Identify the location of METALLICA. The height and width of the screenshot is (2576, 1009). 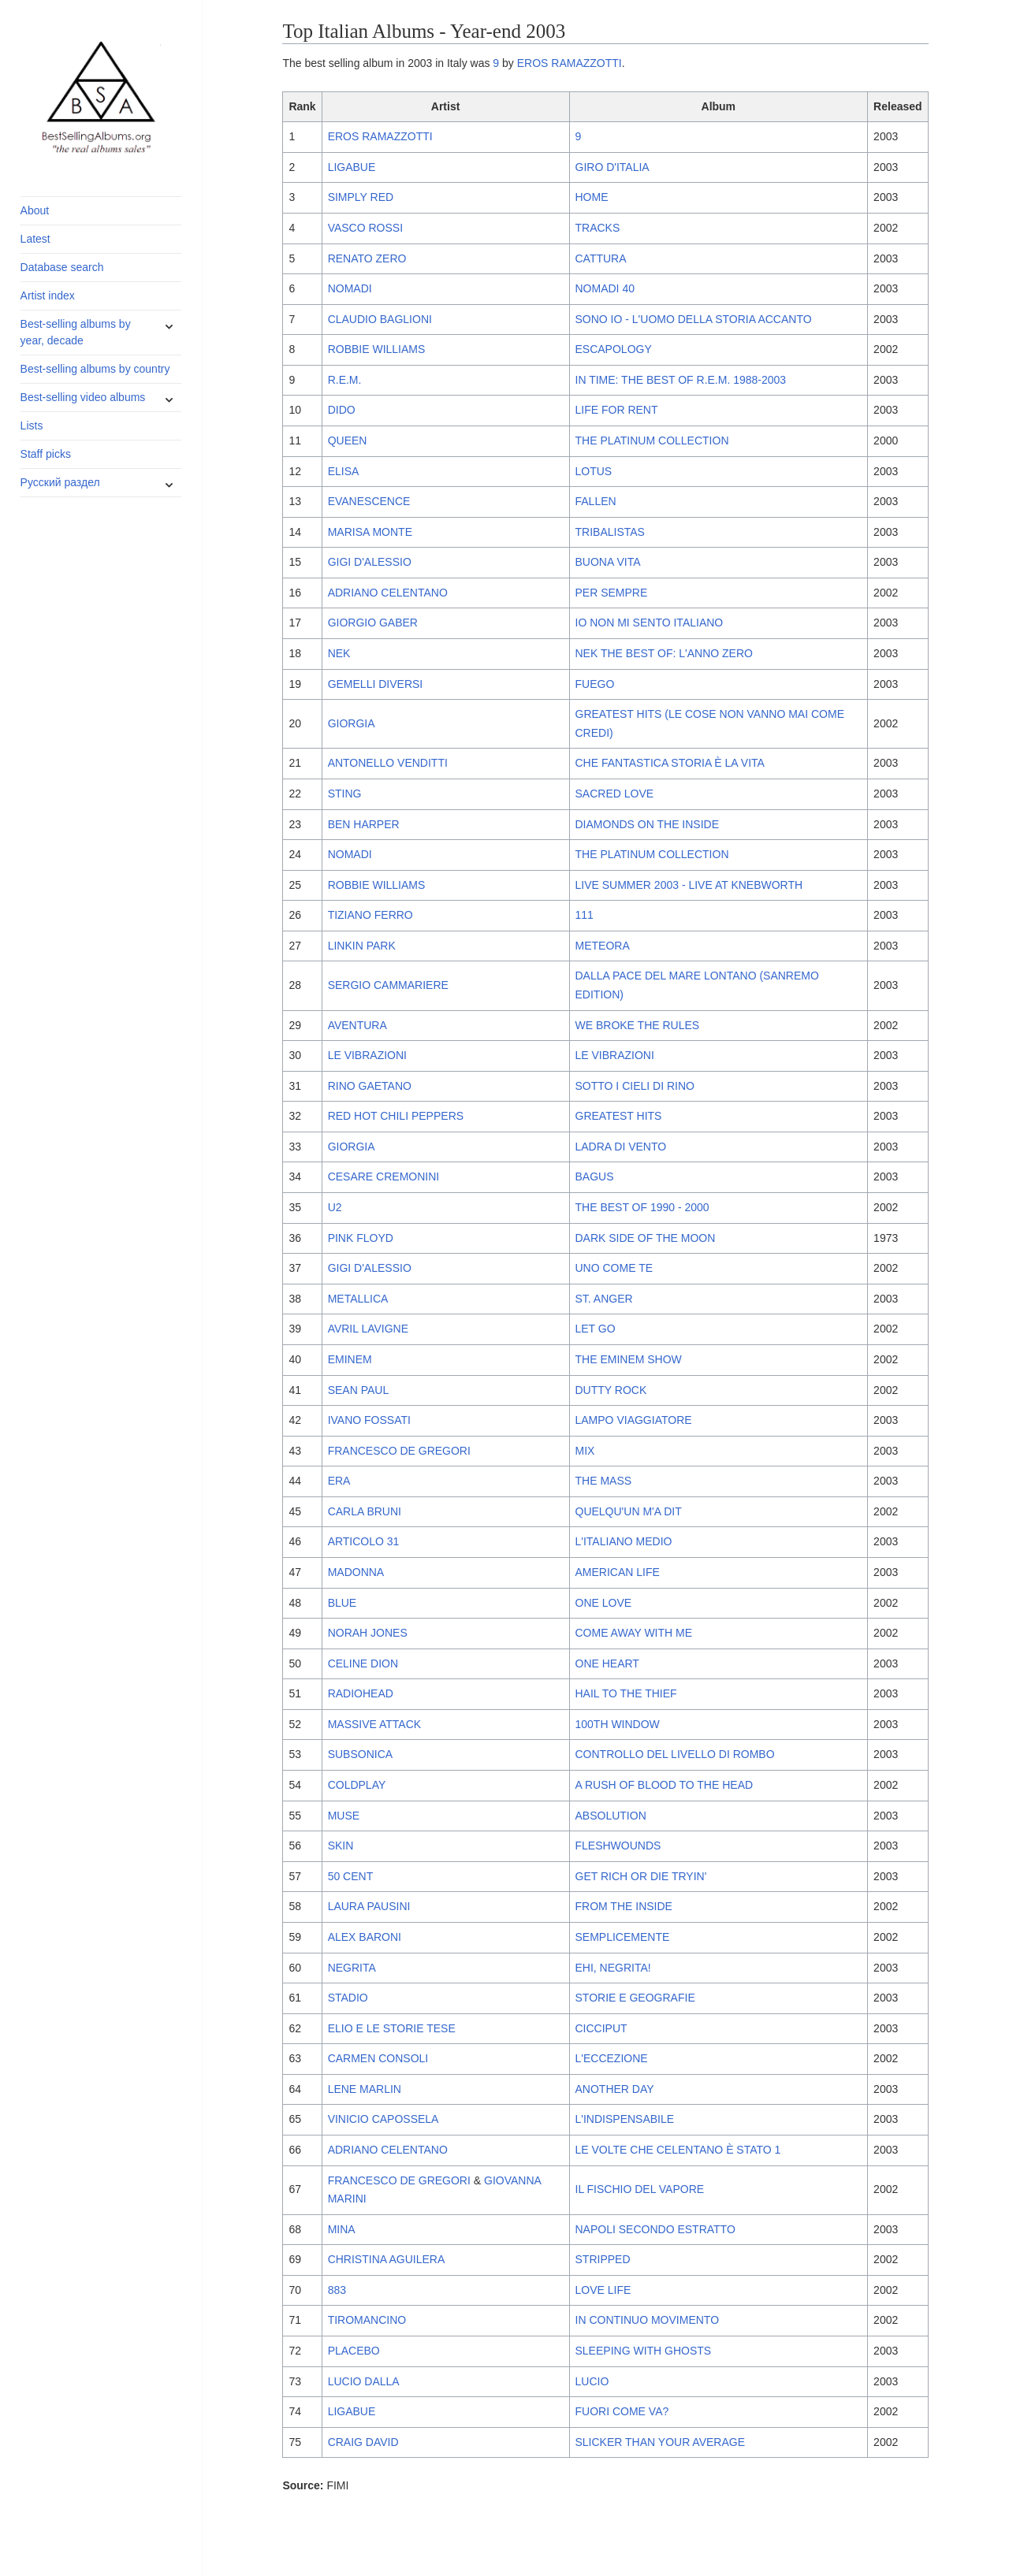
(358, 1298).